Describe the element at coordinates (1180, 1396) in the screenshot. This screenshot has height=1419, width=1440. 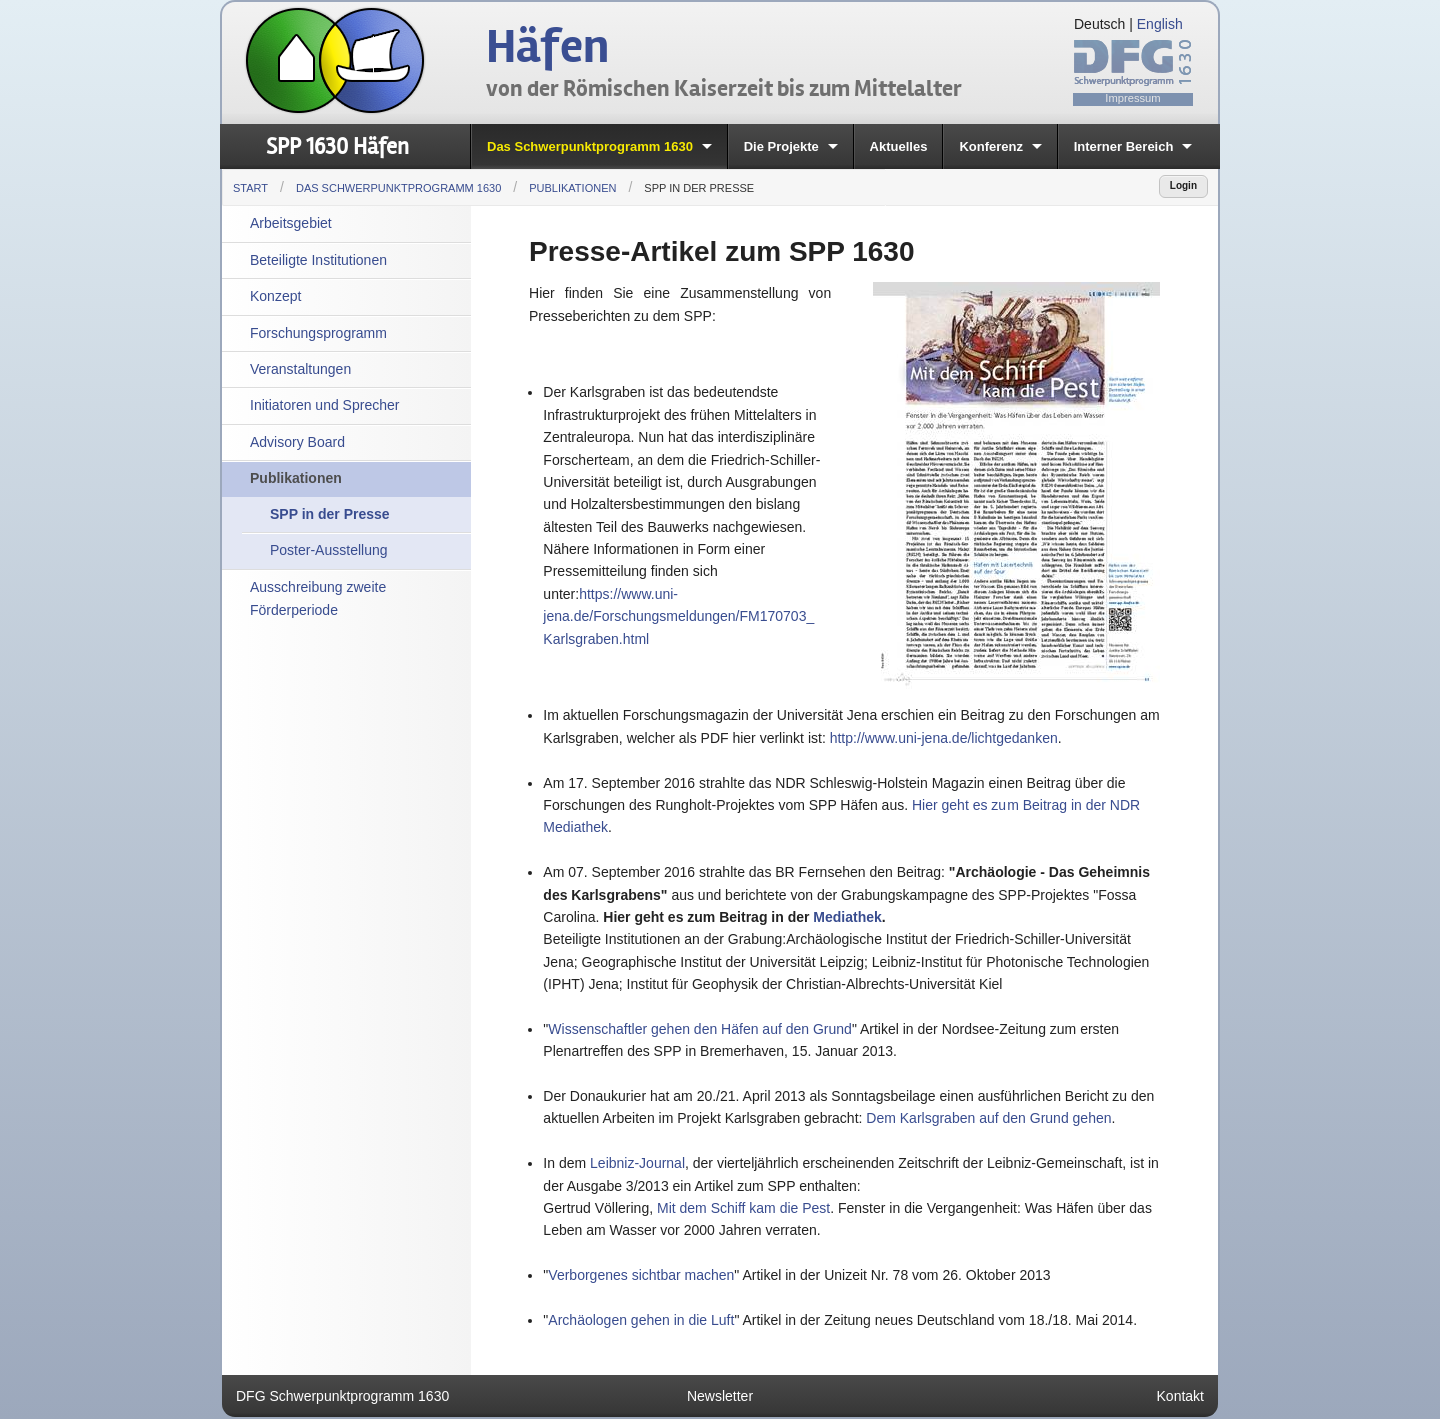
I see `Kontakt` at that location.